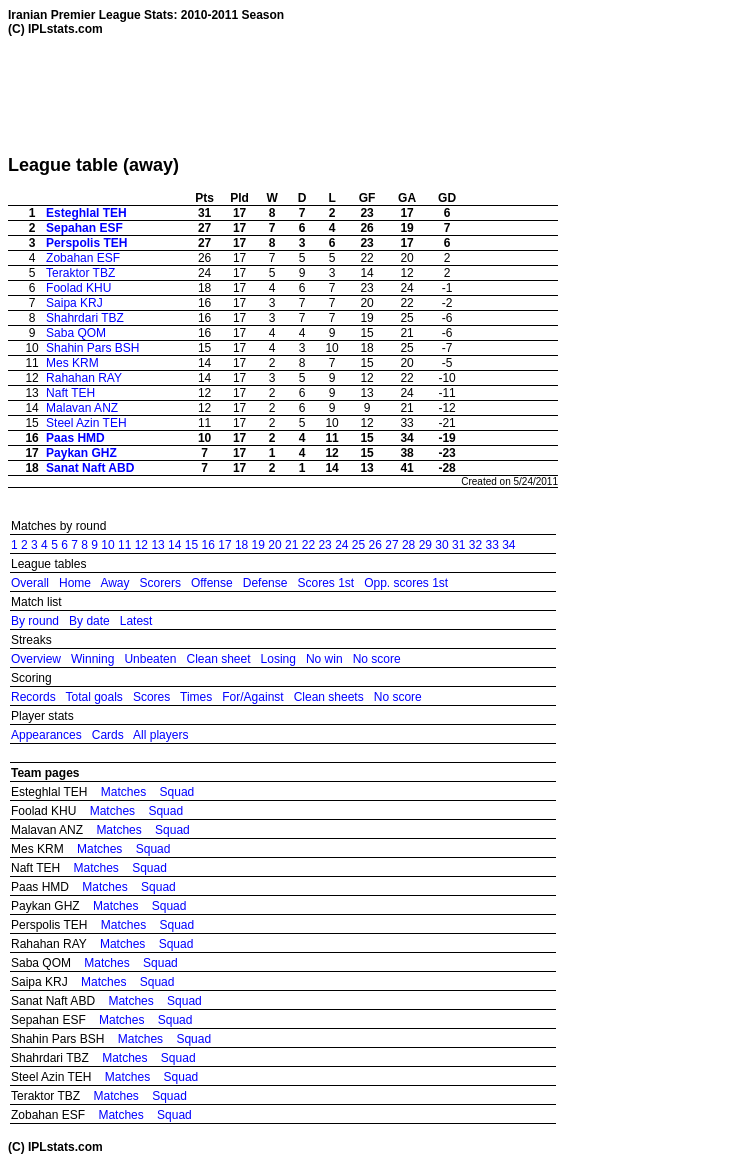  Describe the element at coordinates (90, 468) in the screenshot. I see `Sanat Naft ABD` at that location.